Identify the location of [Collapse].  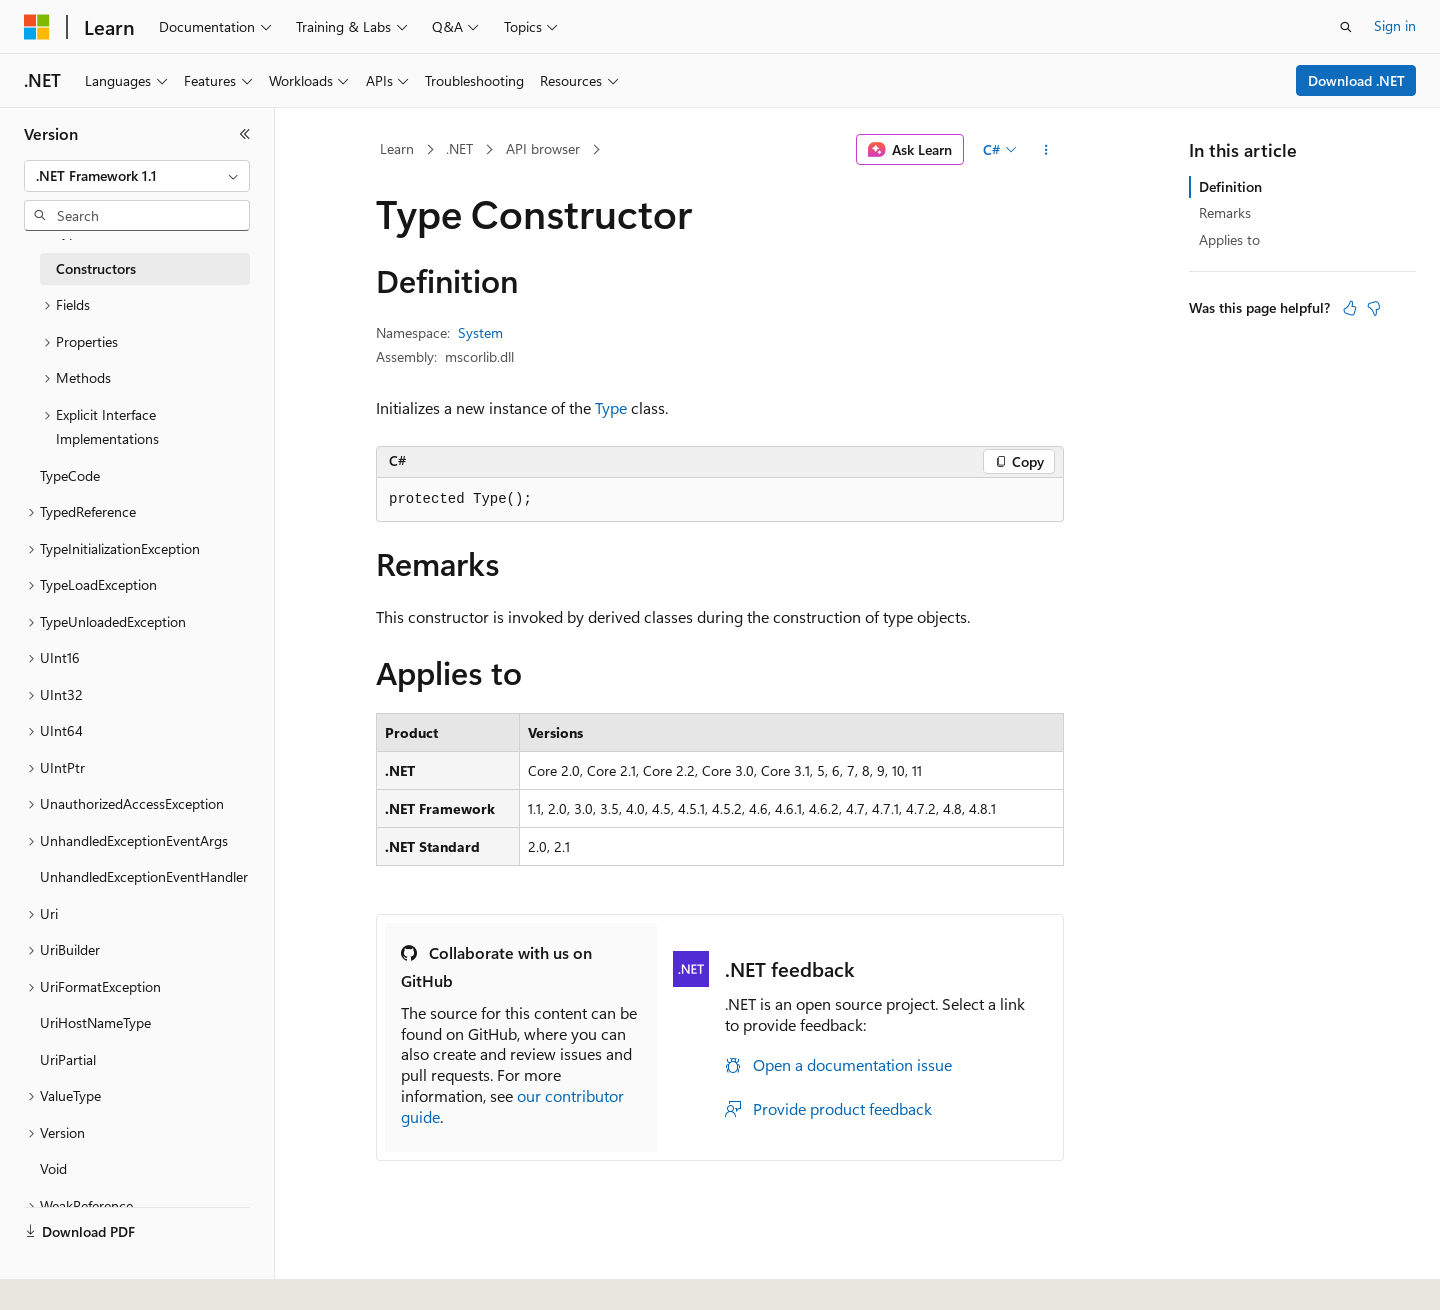
(245, 134).